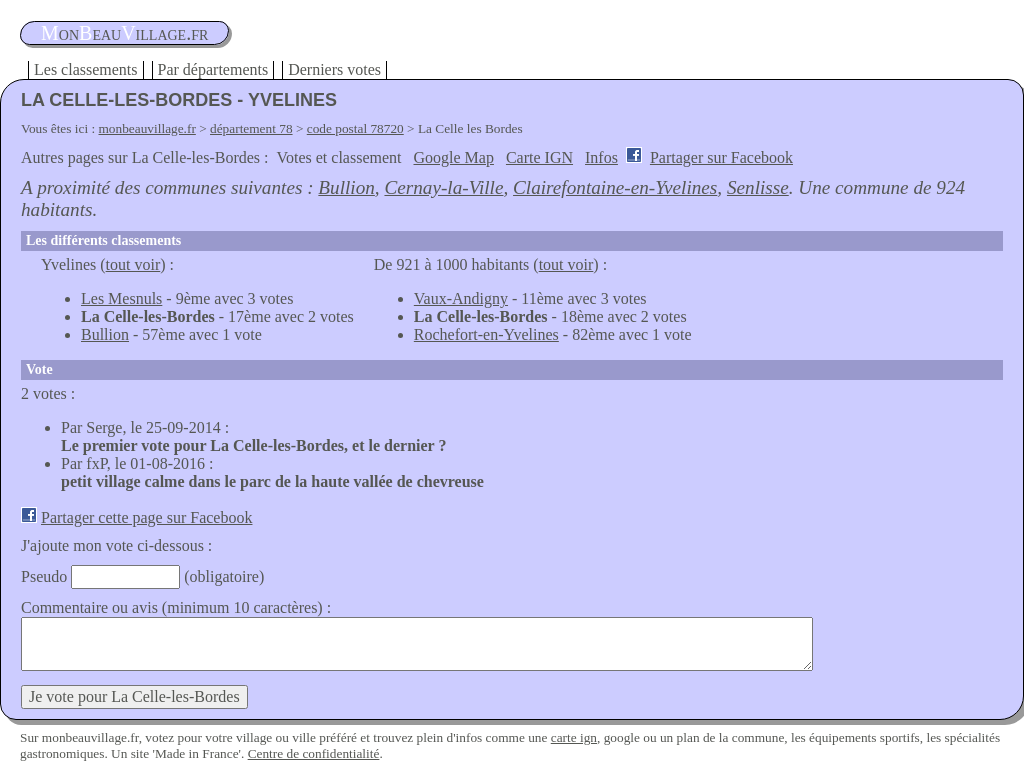 The width and height of the screenshot is (1024, 772). I want to click on Partager sur Facebook, so click(721, 157).